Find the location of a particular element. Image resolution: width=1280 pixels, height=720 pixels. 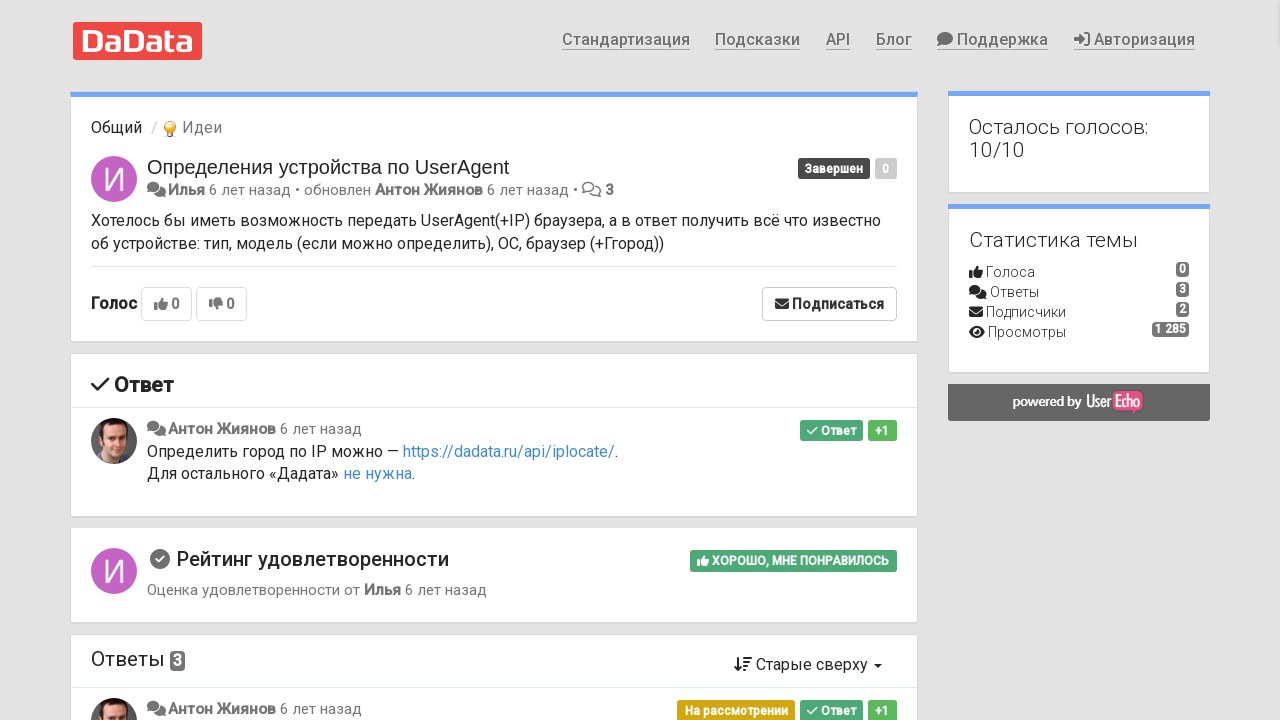

Общий is located at coordinates (116, 127).